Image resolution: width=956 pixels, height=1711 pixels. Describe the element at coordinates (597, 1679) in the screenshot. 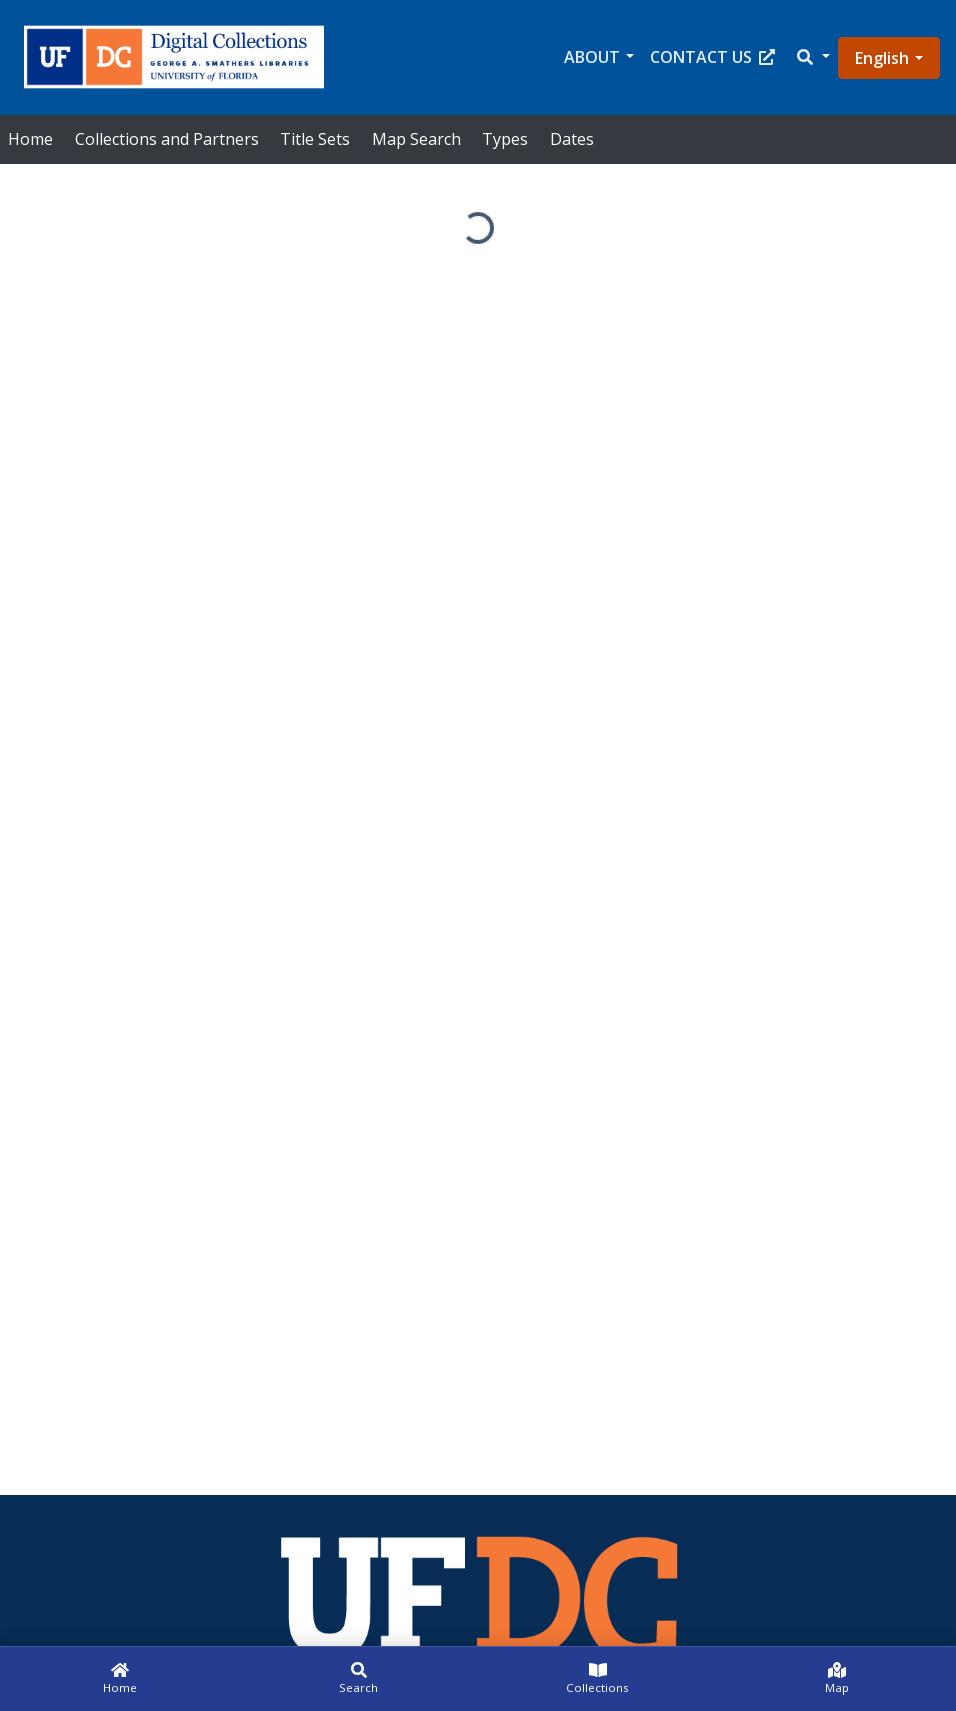

I see `[Collections]` at that location.